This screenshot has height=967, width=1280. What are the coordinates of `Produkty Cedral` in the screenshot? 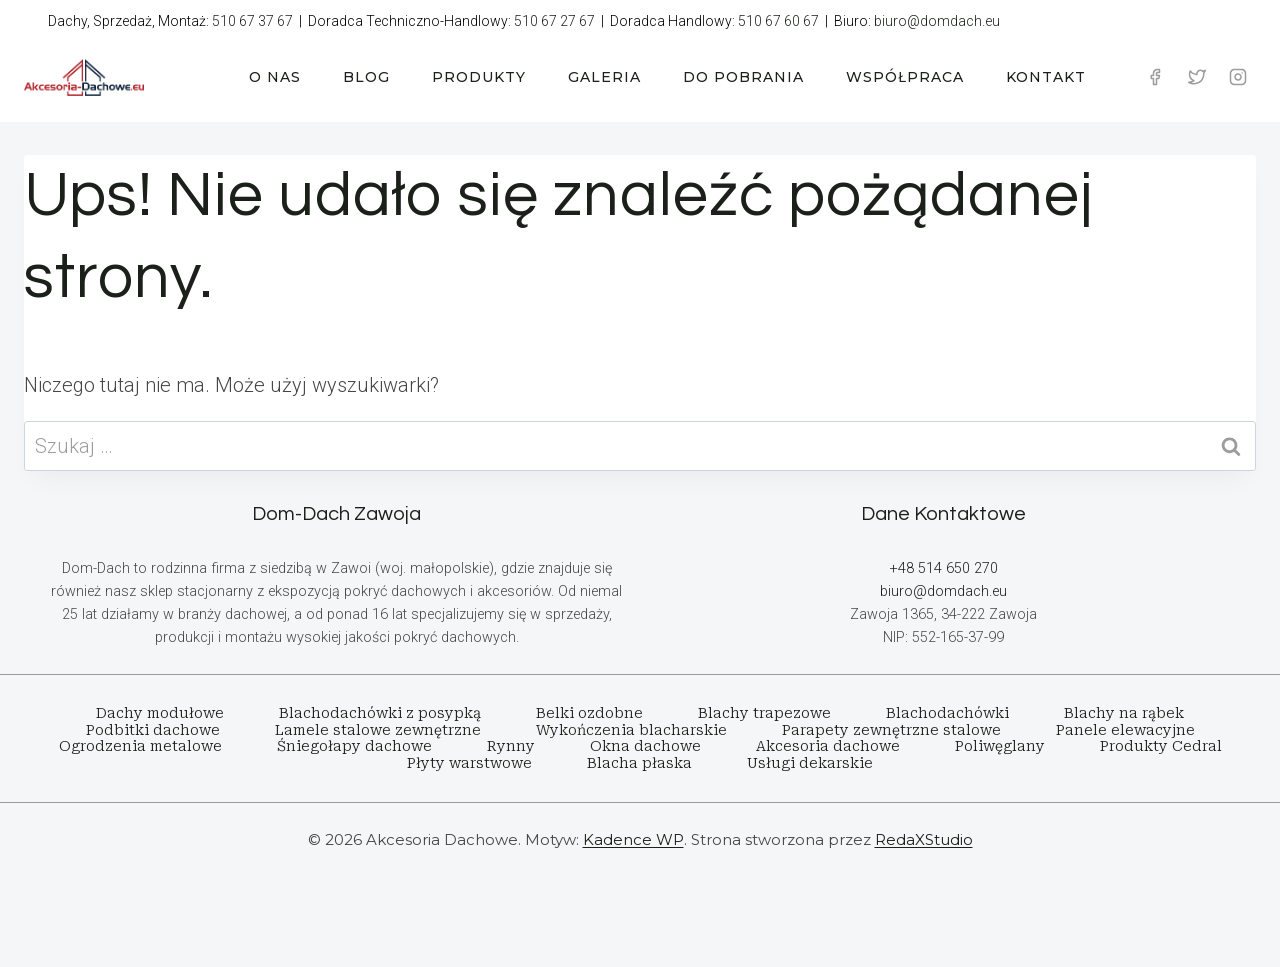 It's located at (1161, 746).